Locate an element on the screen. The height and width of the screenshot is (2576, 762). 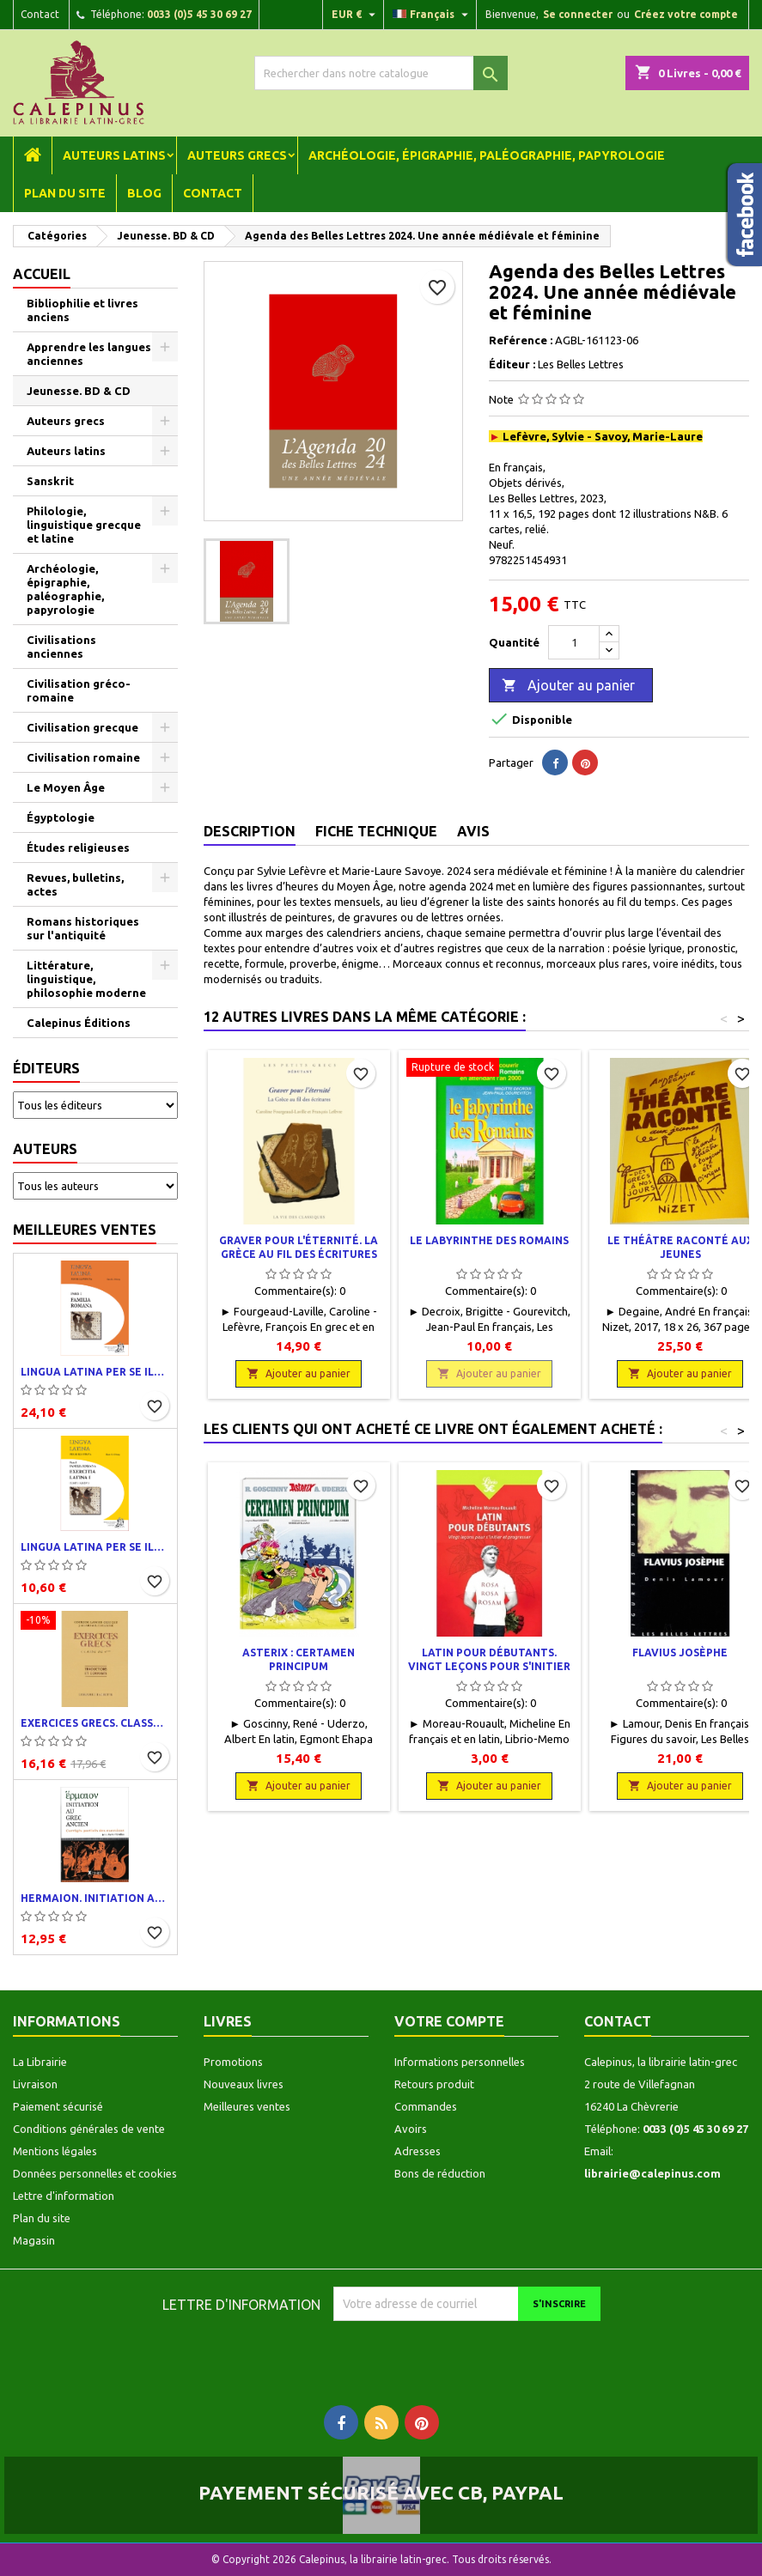
Le Labyrinthe des Romains is located at coordinates (489, 1240).